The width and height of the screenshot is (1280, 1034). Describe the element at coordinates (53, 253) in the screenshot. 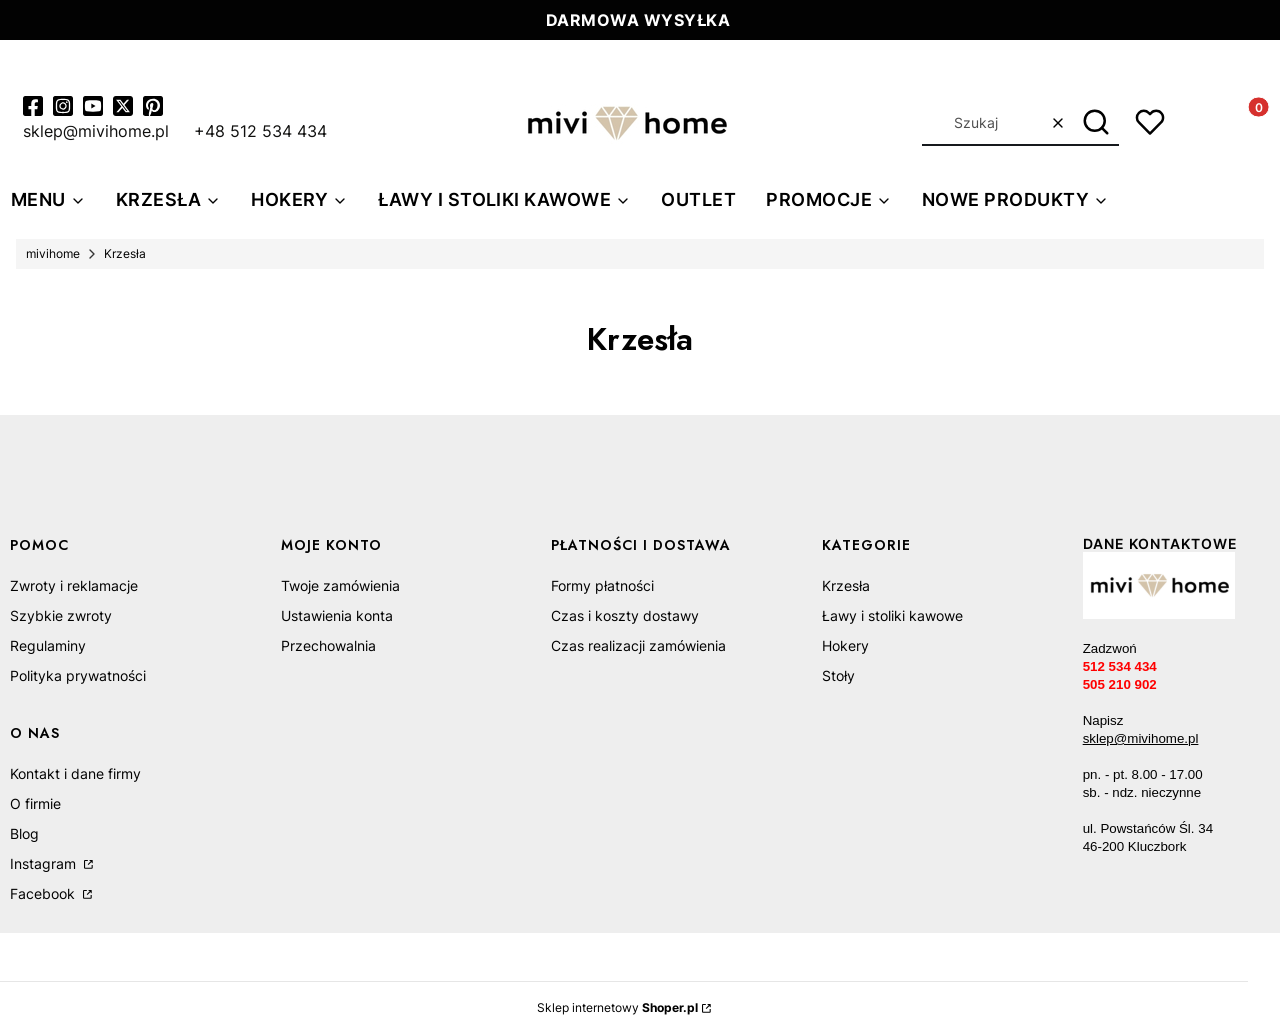

I see `mivihome` at that location.